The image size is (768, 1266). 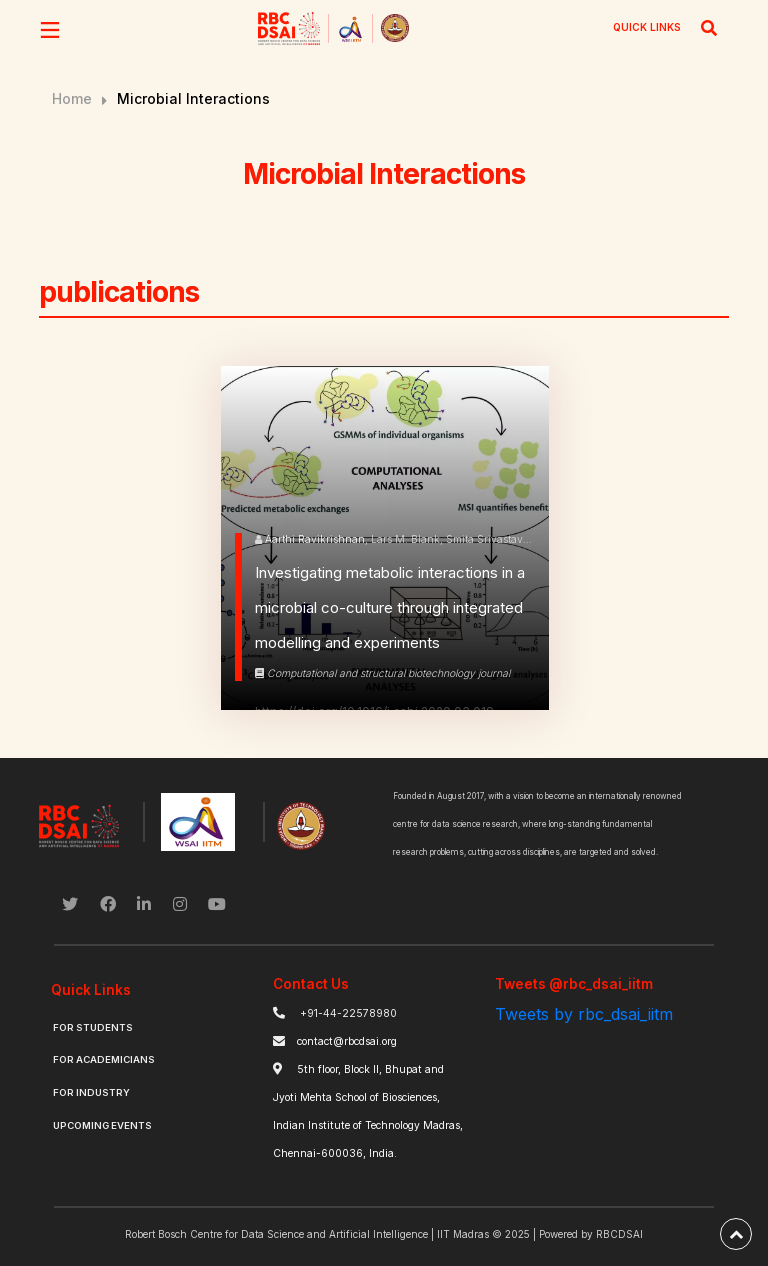 What do you see at coordinates (347, 1041) in the screenshot?
I see `contact@rbcdsai.org` at bounding box center [347, 1041].